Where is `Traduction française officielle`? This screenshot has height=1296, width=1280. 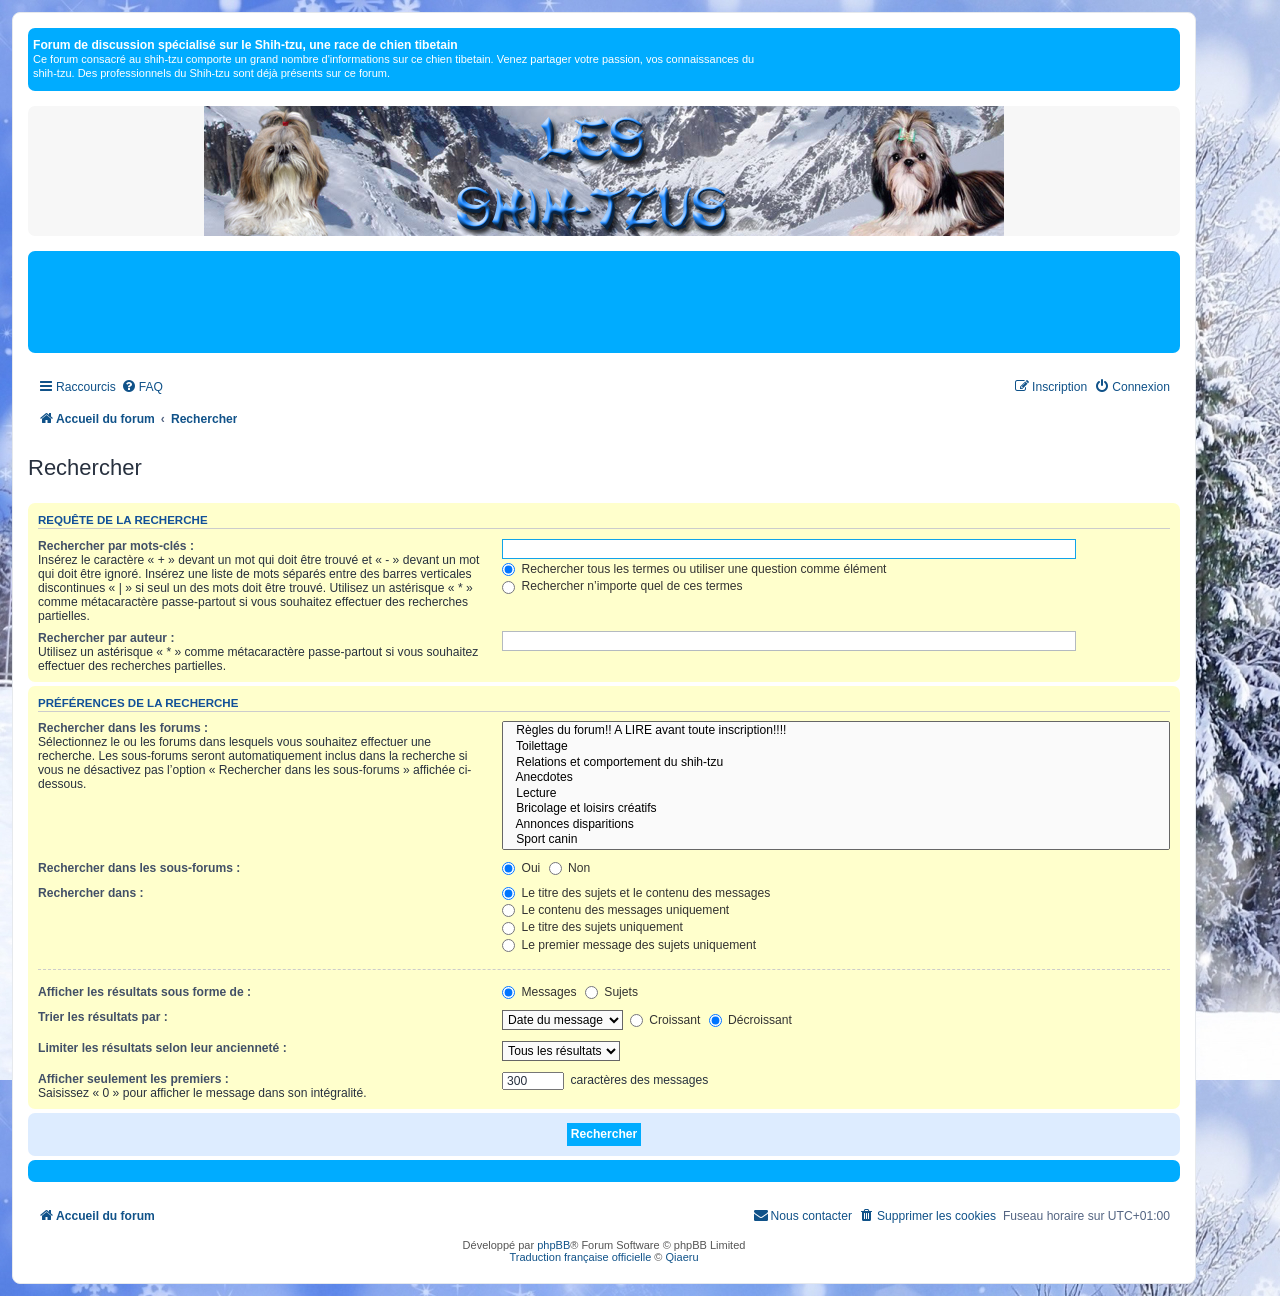
Traduction française officielle is located at coordinates (580, 1257).